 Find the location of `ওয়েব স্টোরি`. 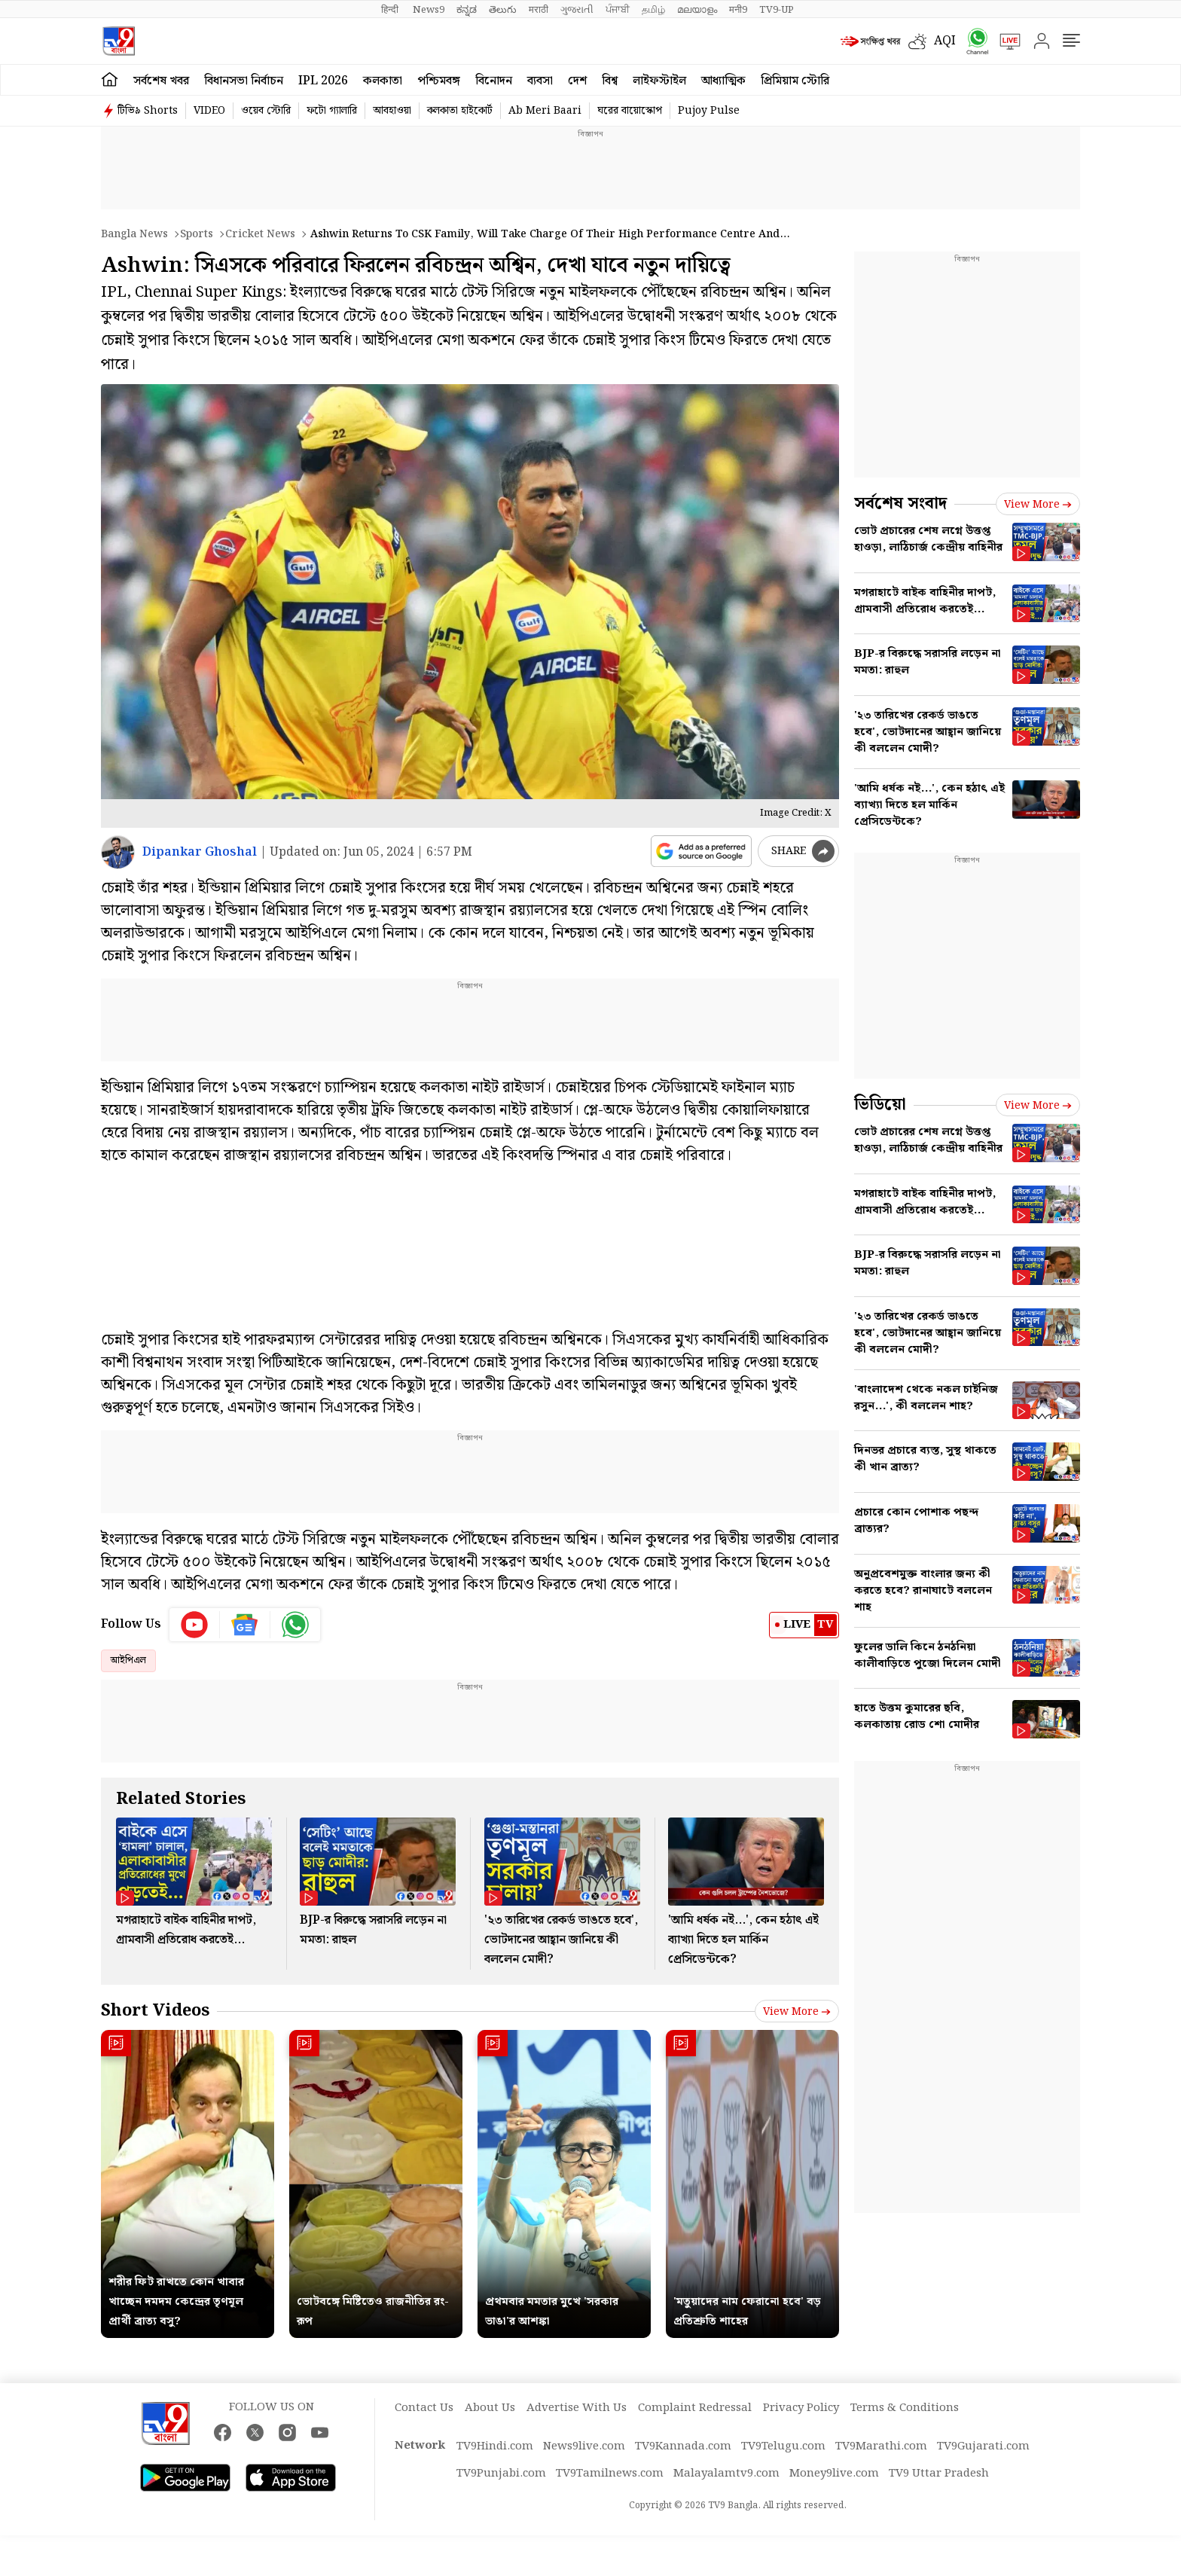

ওয়েব স্টোরি is located at coordinates (266, 110).